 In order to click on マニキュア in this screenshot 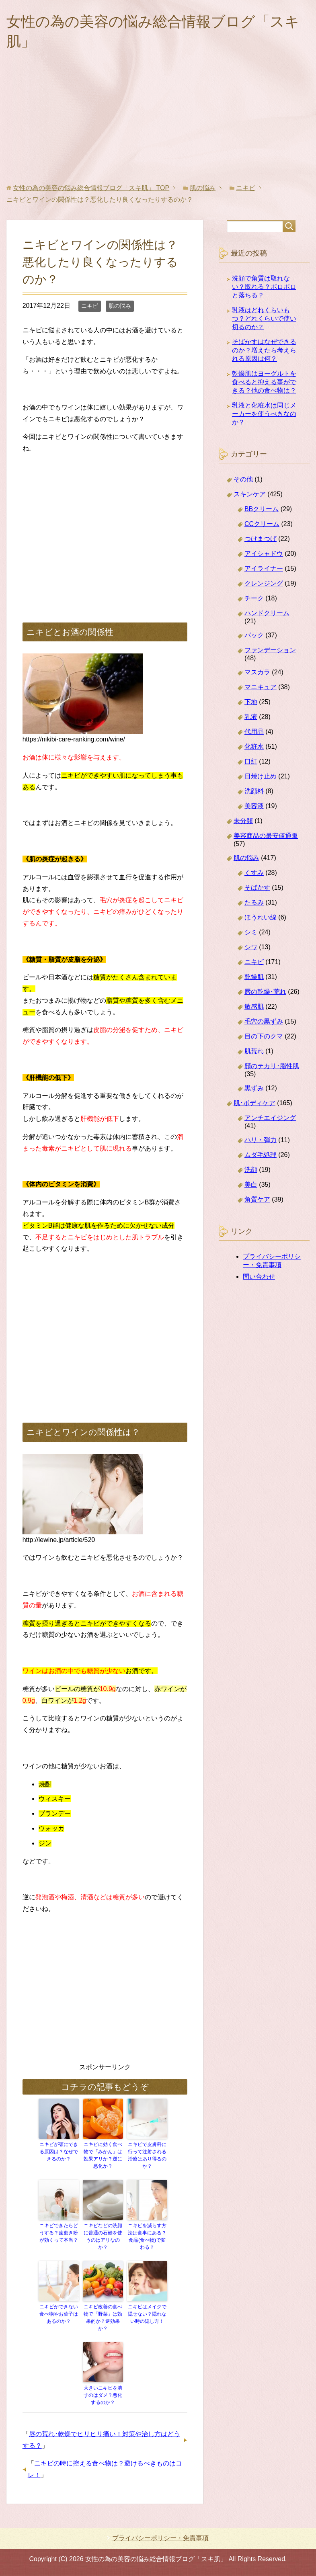, I will do `click(260, 687)`.